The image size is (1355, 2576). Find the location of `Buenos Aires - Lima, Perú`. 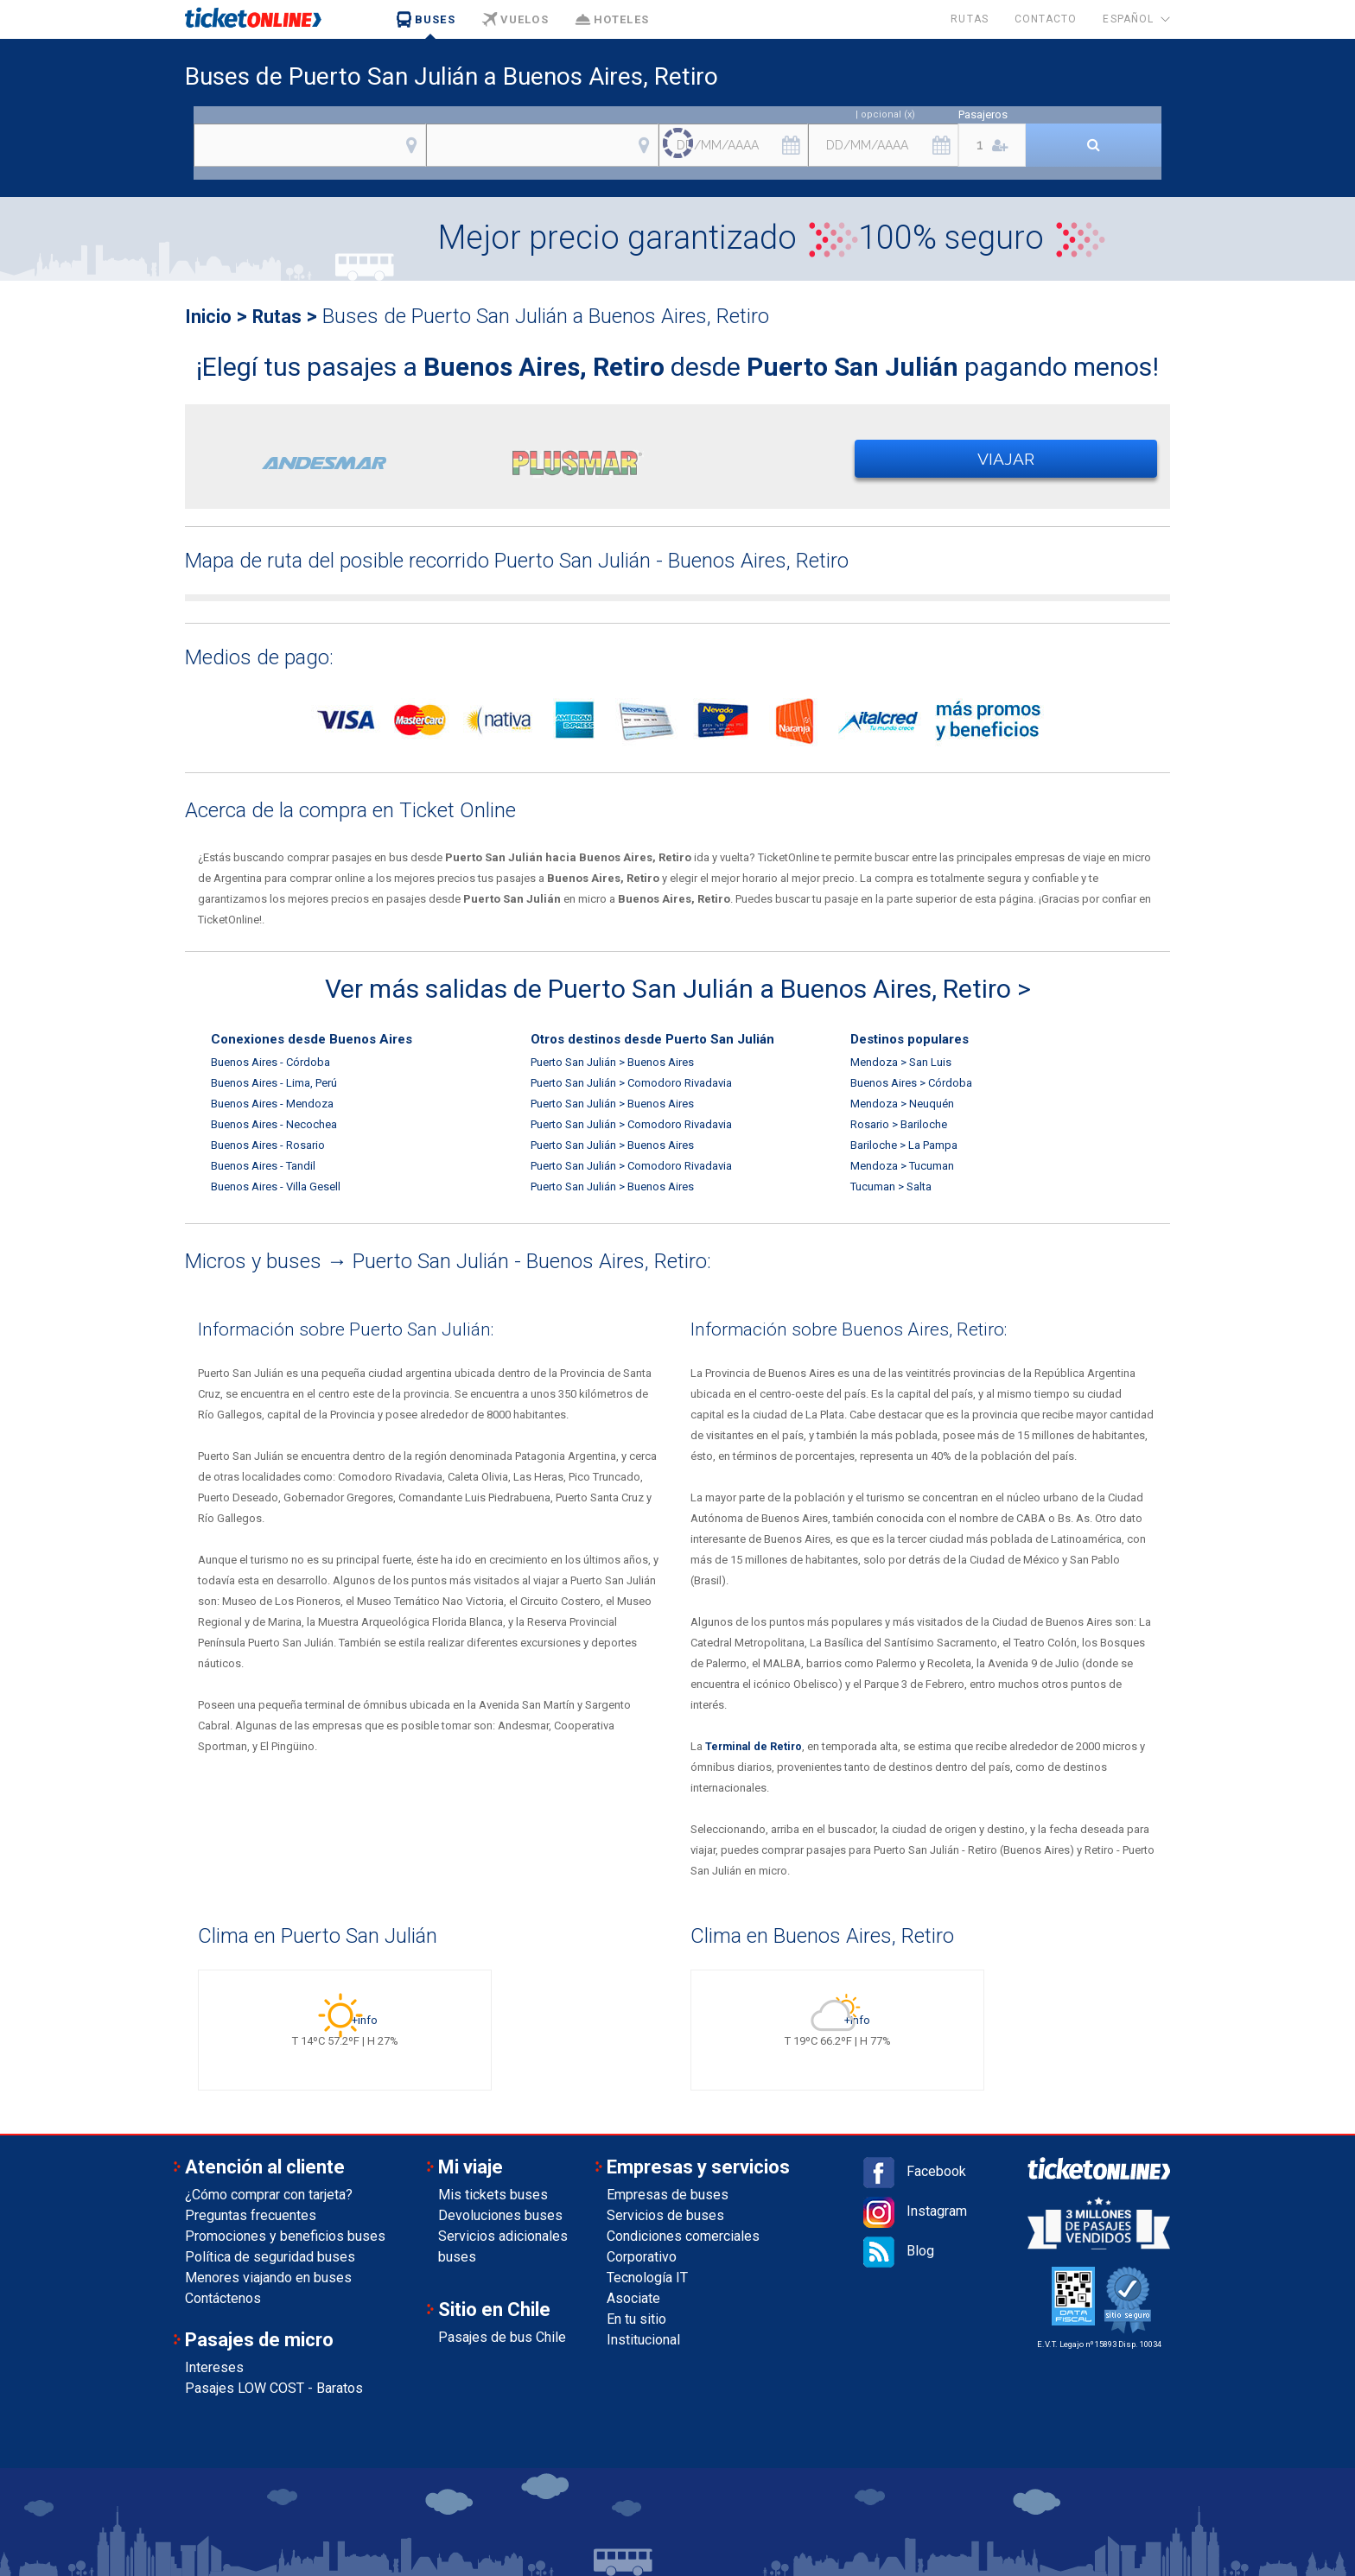

Buenos Aires - Lima, Perú is located at coordinates (274, 1082).